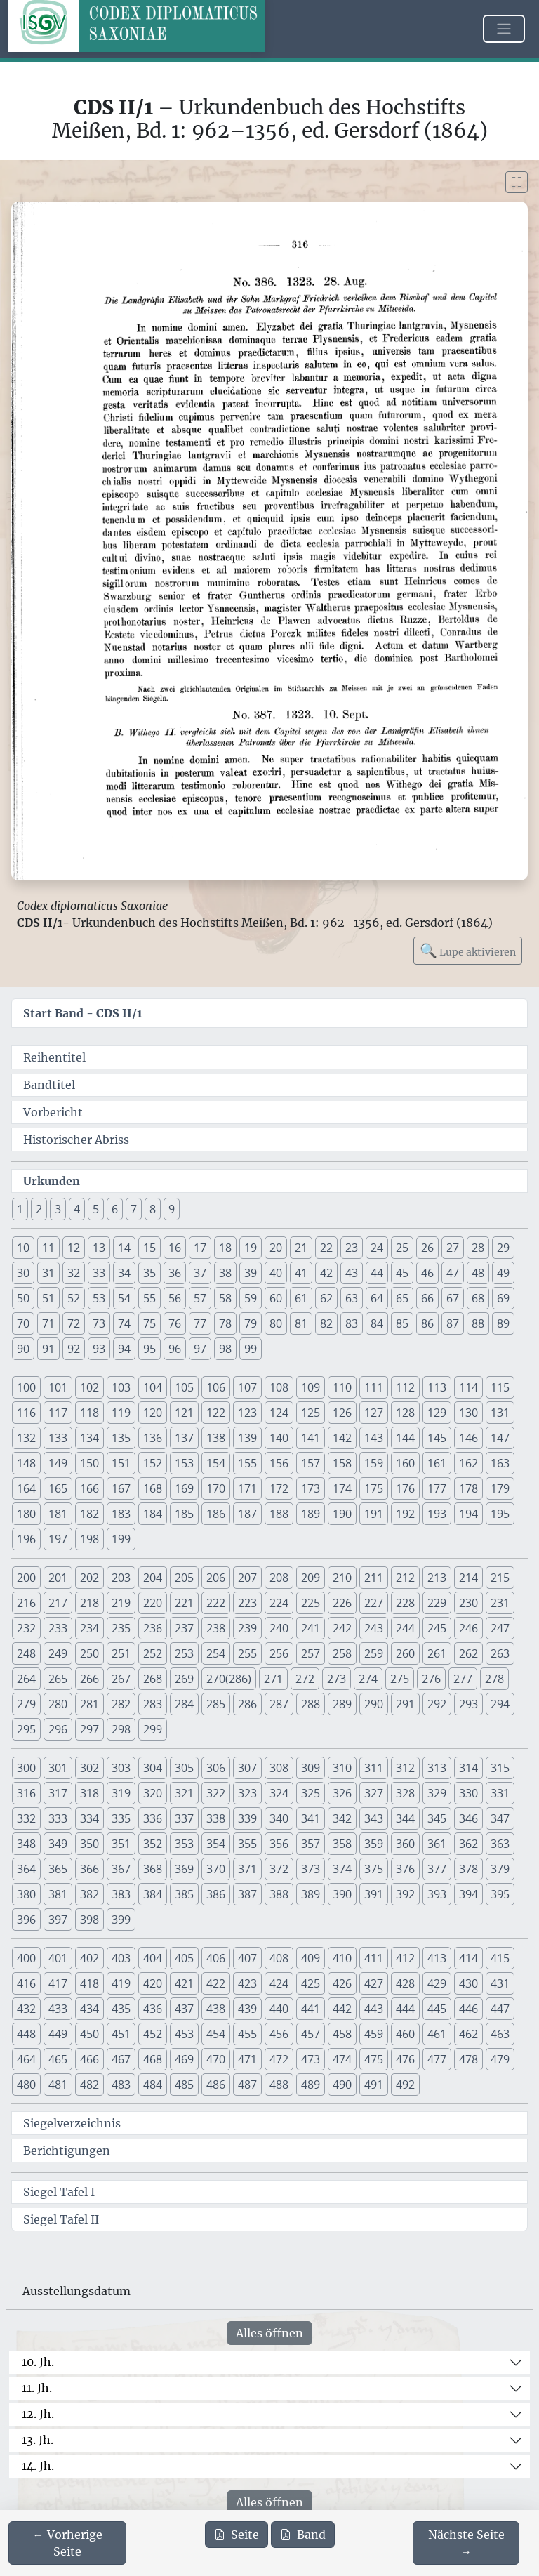  What do you see at coordinates (373, 2034) in the screenshot?
I see `459 [button]` at bounding box center [373, 2034].